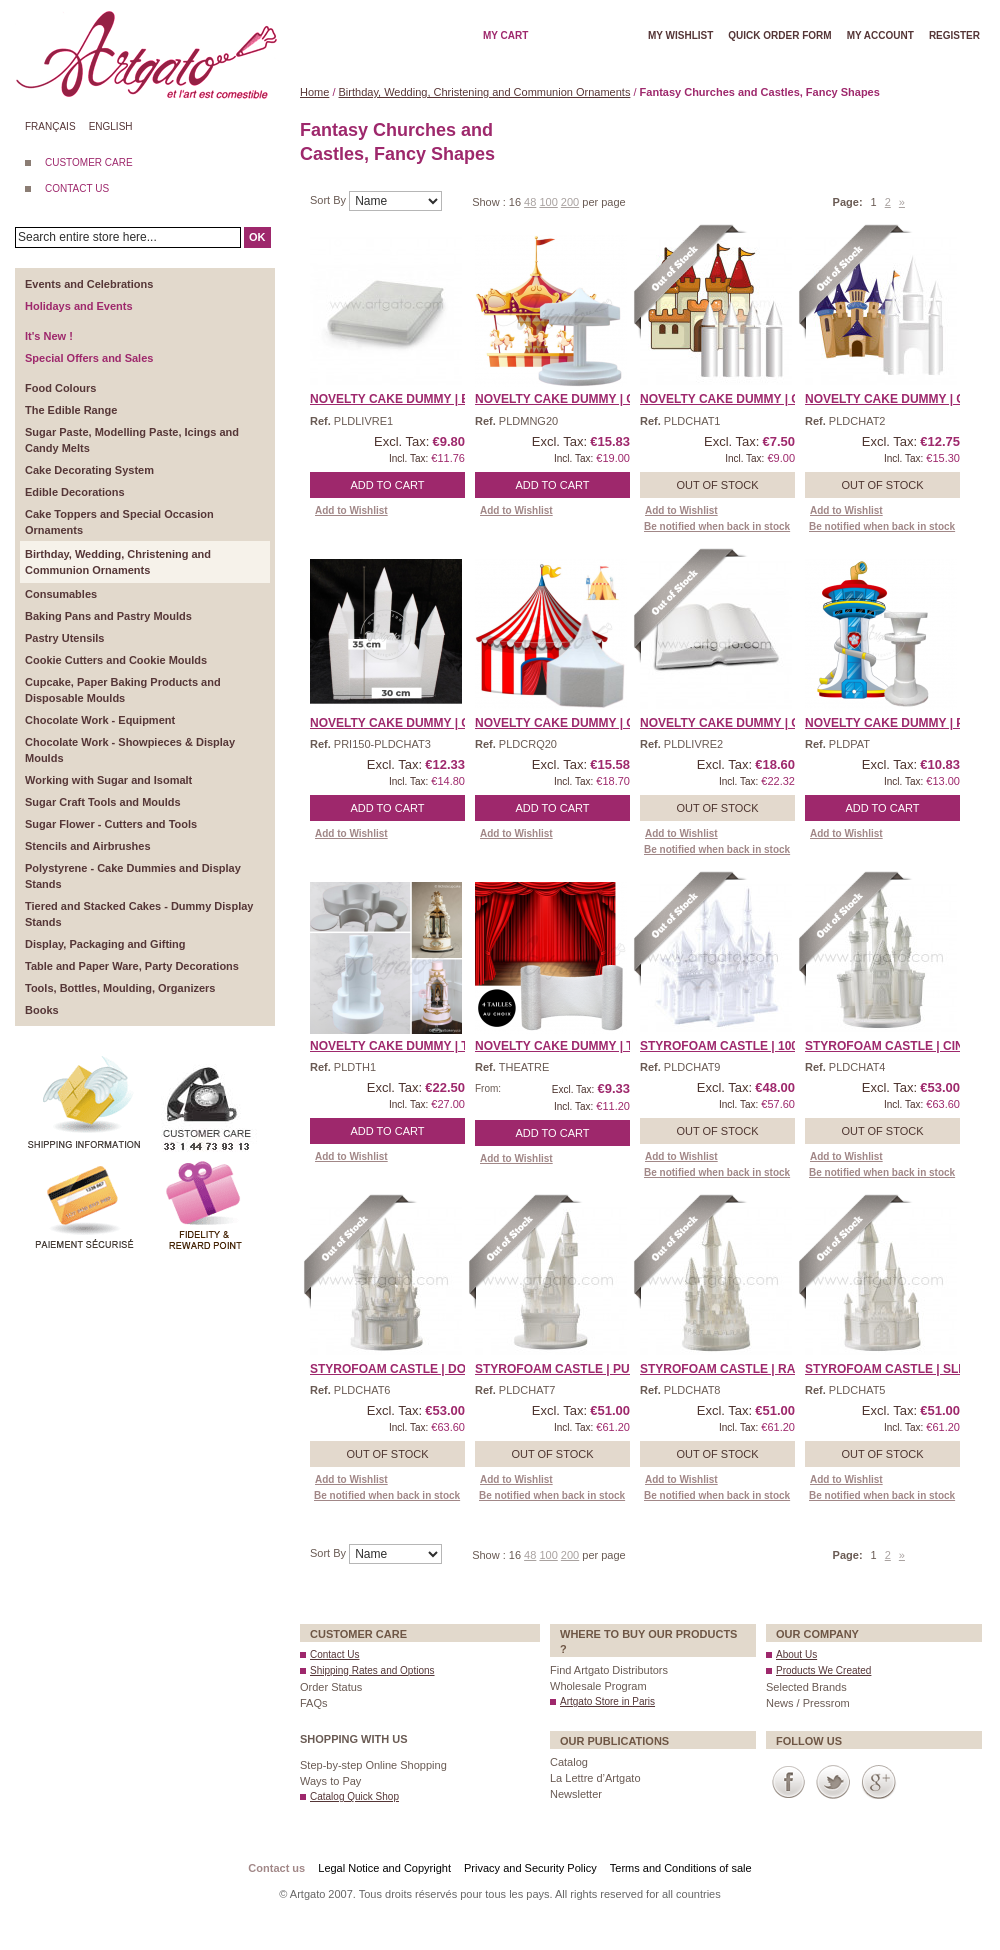 Image resolution: width=1000 pixels, height=1950 pixels. I want to click on 100, so click(548, 202).